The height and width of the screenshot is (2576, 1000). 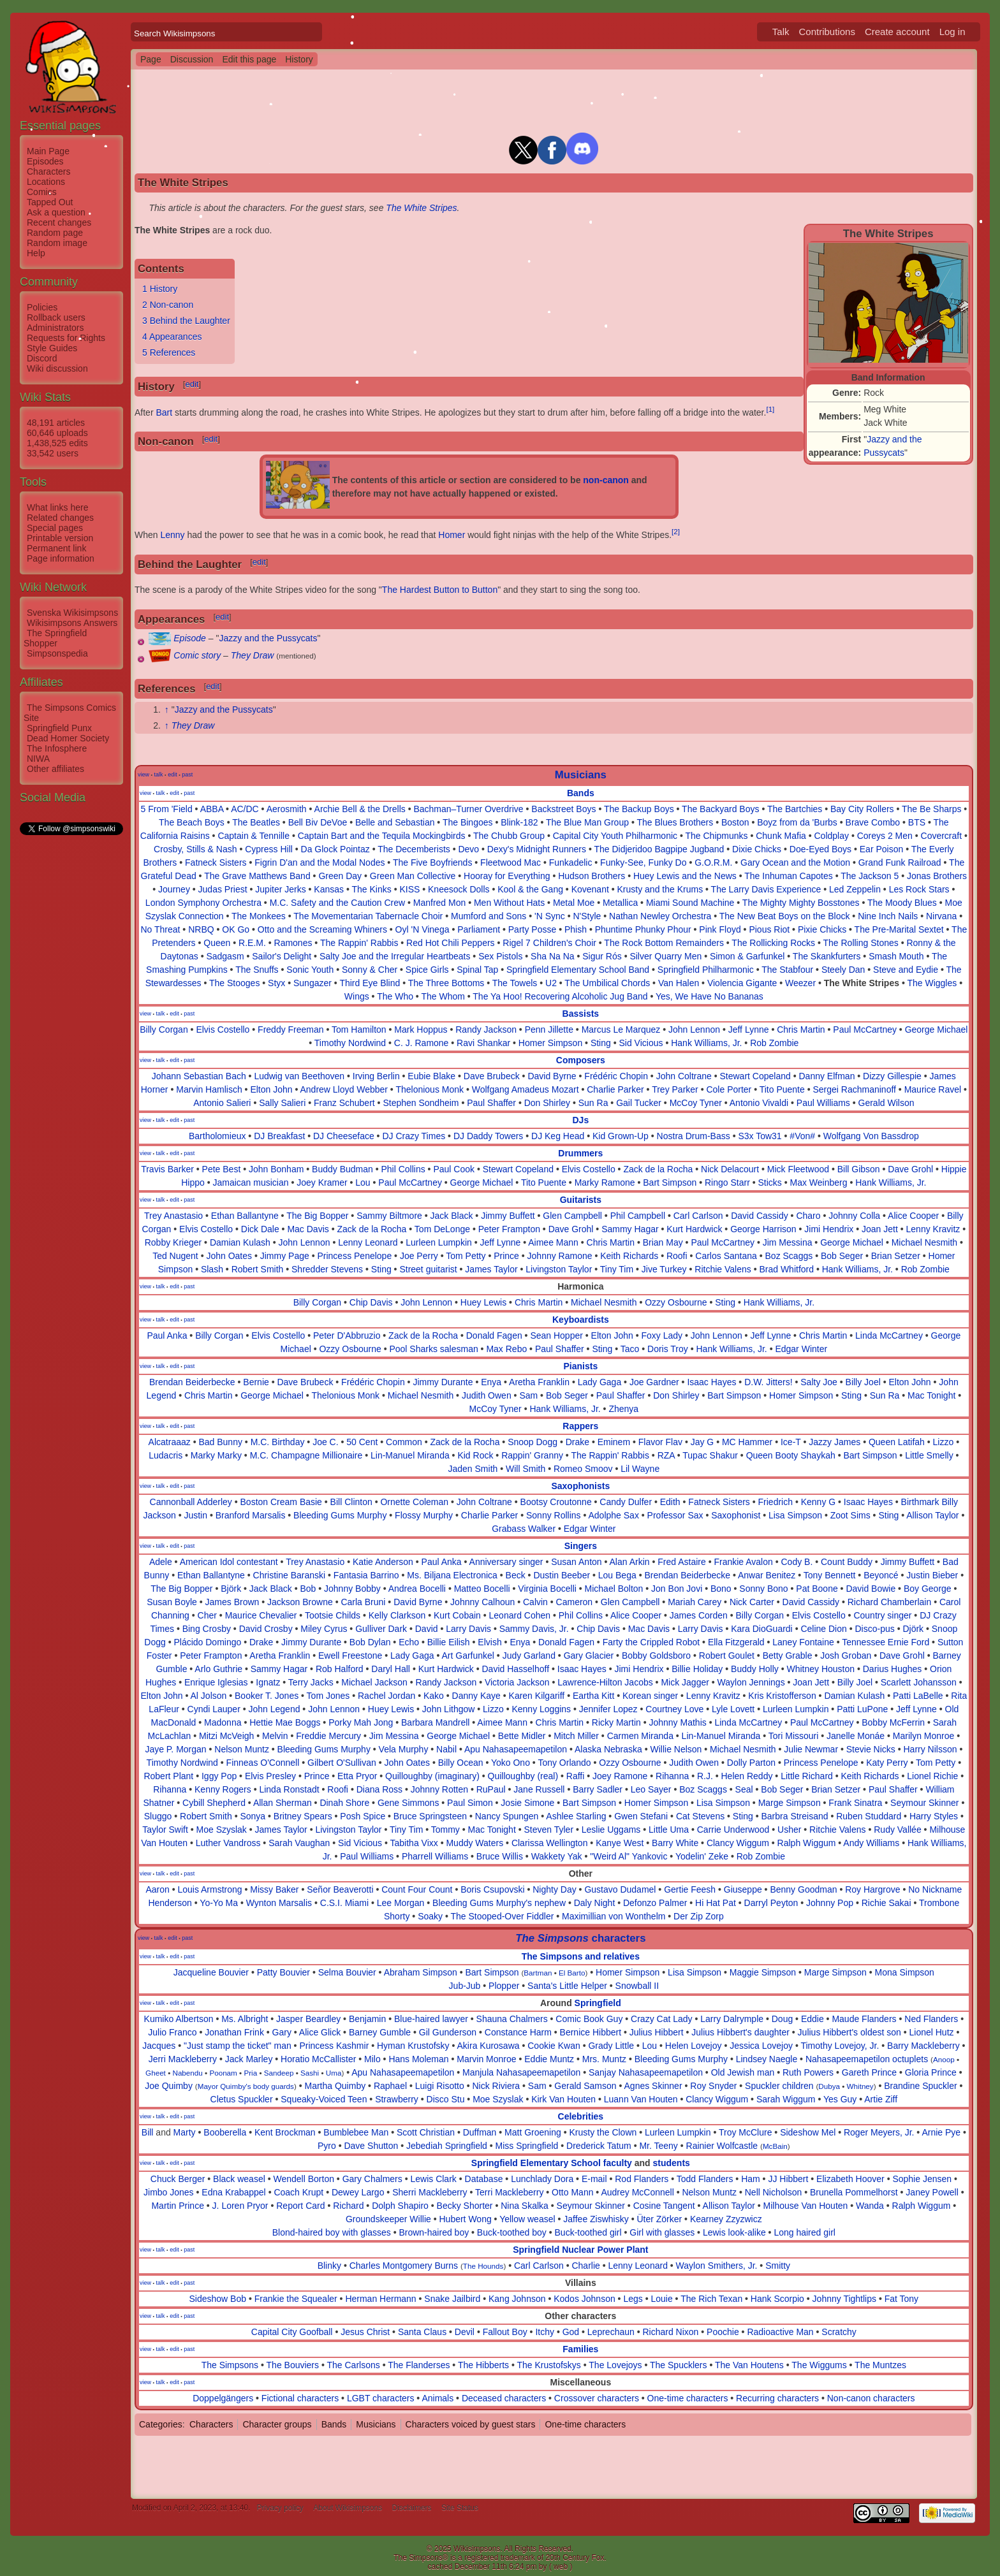 What do you see at coordinates (580, 2250) in the screenshot?
I see `Springfield Nuclear Power Plant` at bounding box center [580, 2250].